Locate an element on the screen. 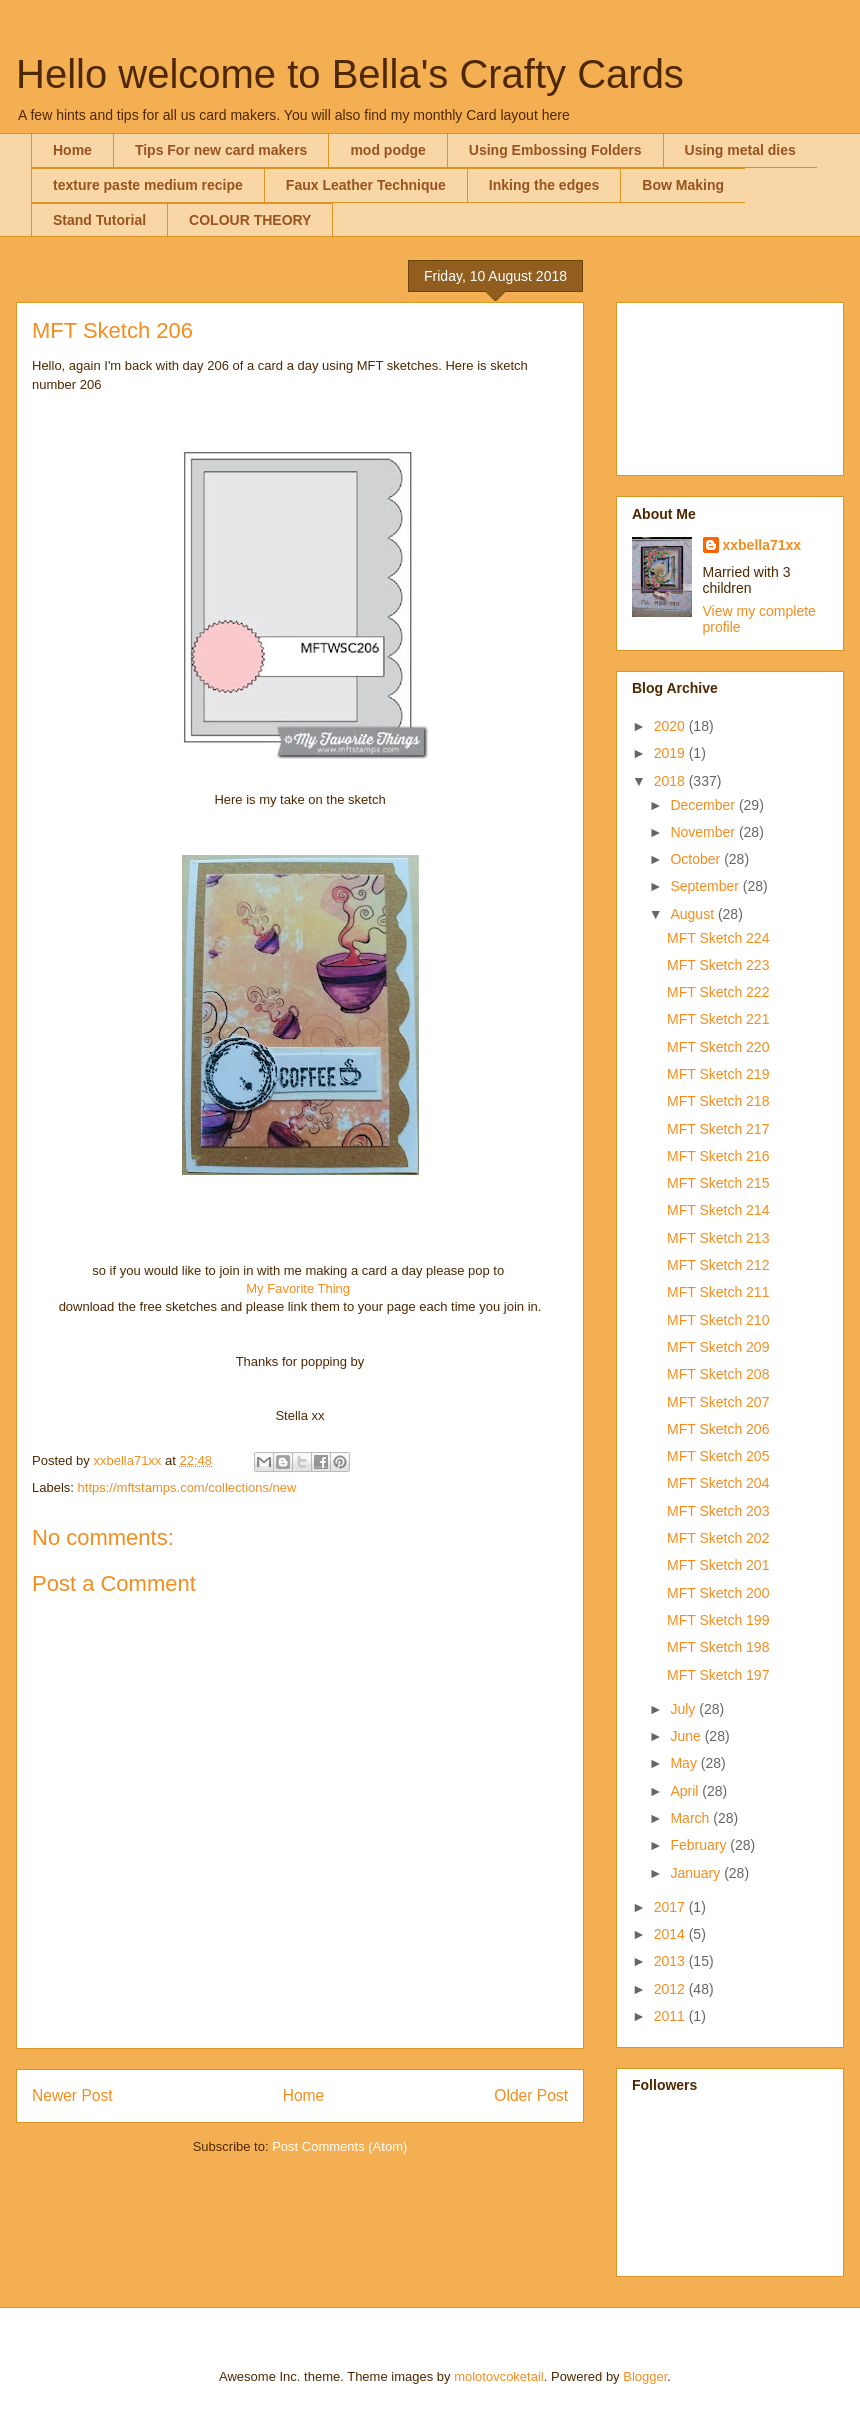  2020 is located at coordinates (671, 726).